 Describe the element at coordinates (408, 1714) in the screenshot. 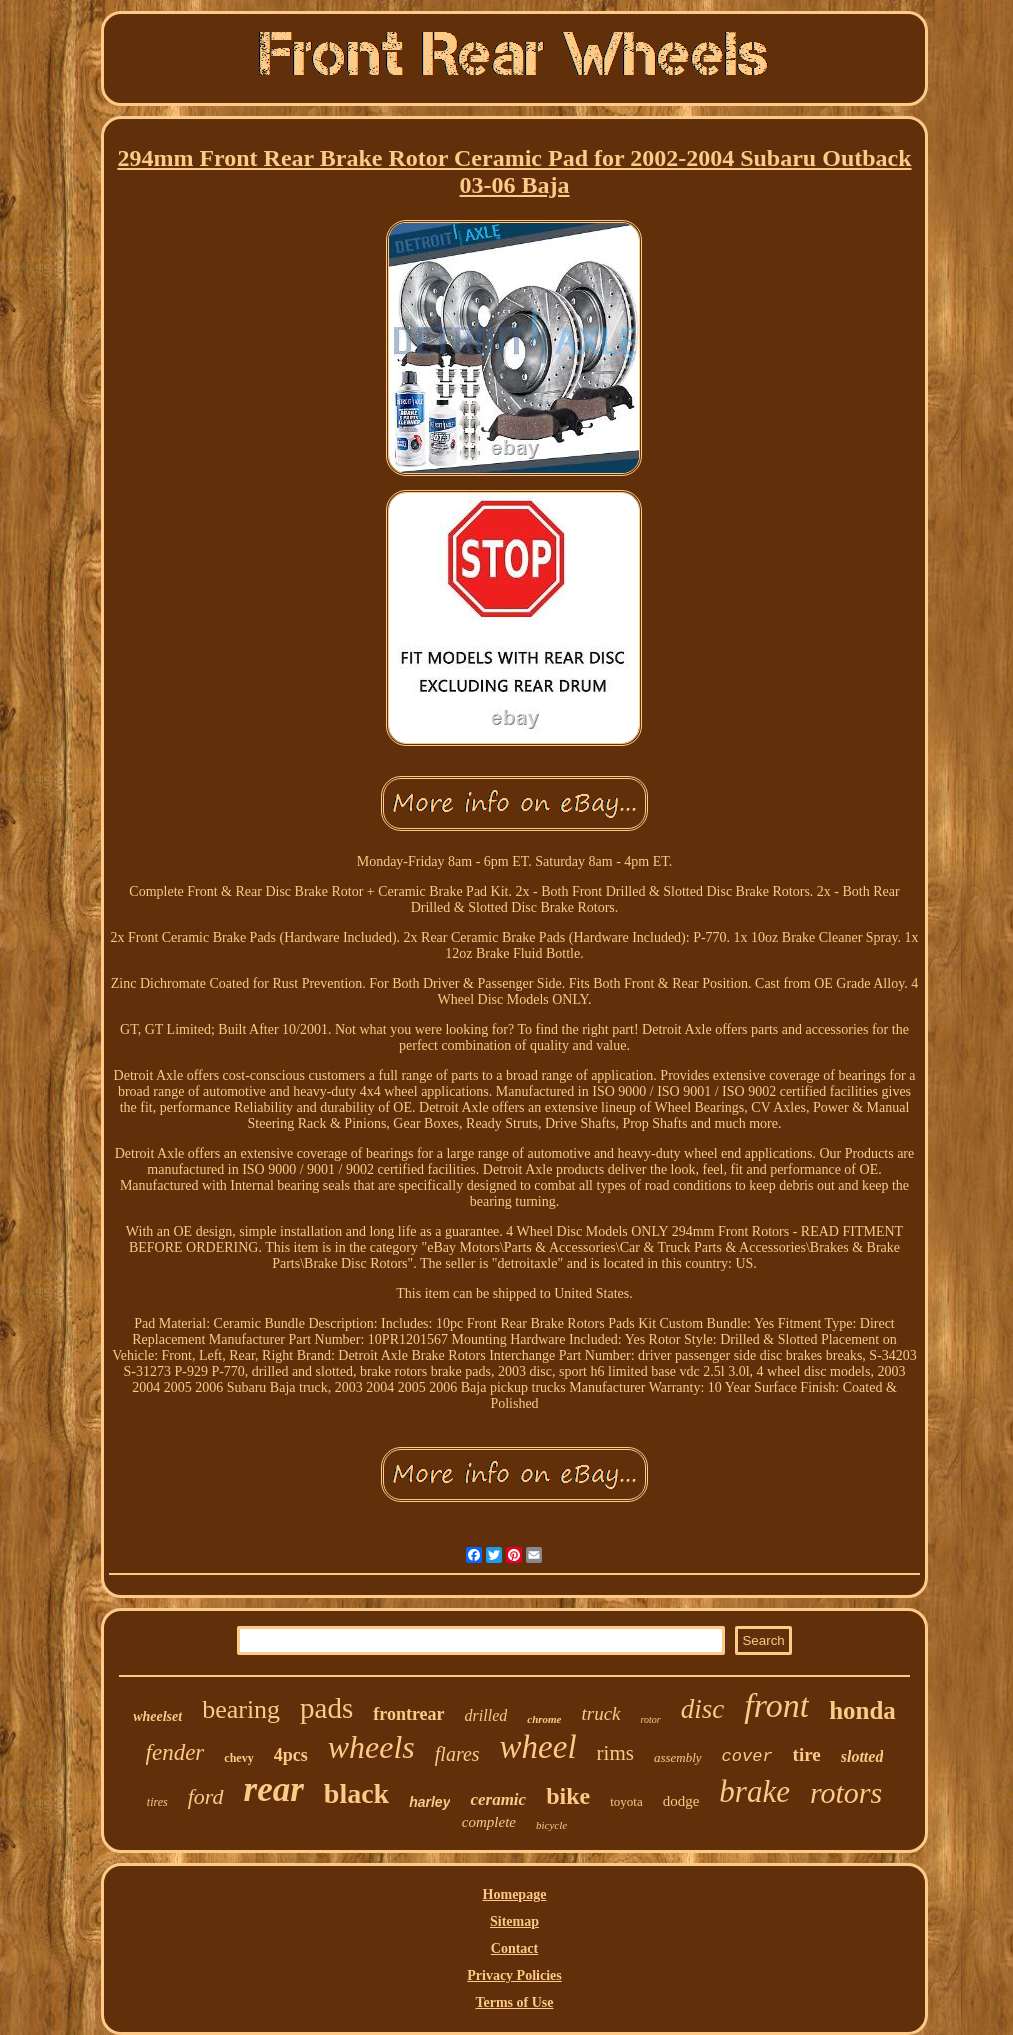

I see `frontrear` at that location.